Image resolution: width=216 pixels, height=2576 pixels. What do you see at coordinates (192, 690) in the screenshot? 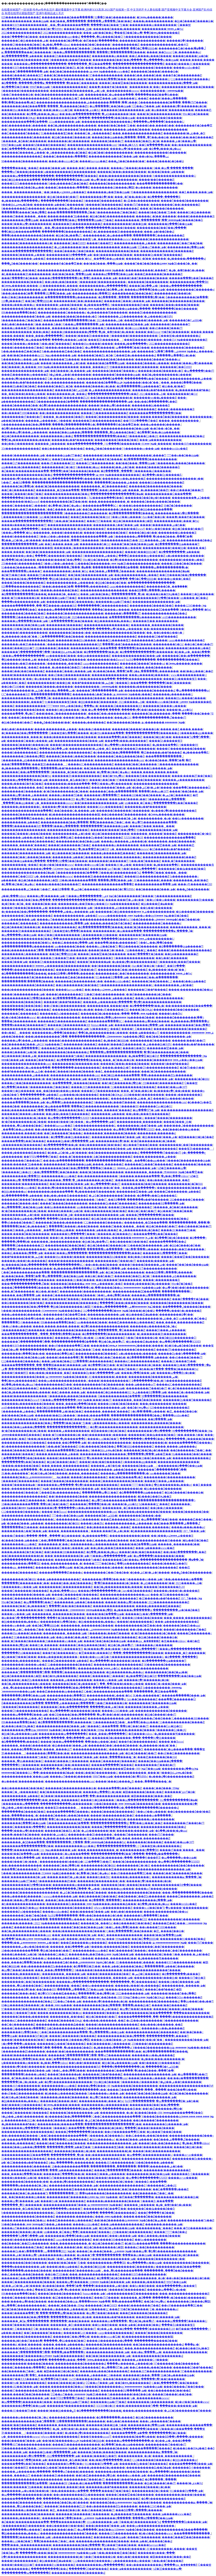
I see `�պ���������av` at bounding box center [192, 690].